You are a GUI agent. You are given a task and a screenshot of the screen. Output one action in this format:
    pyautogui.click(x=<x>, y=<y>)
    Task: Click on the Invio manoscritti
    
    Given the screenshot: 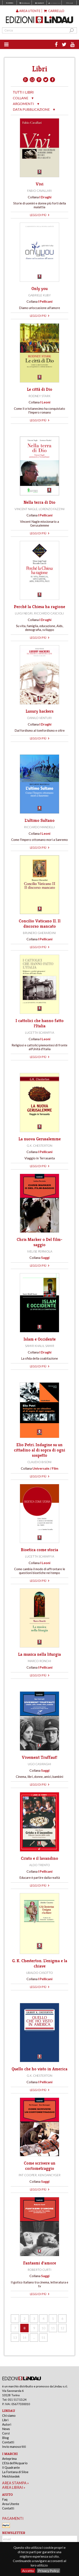 What is the action you would take?
    pyautogui.click(x=14, y=2446)
    